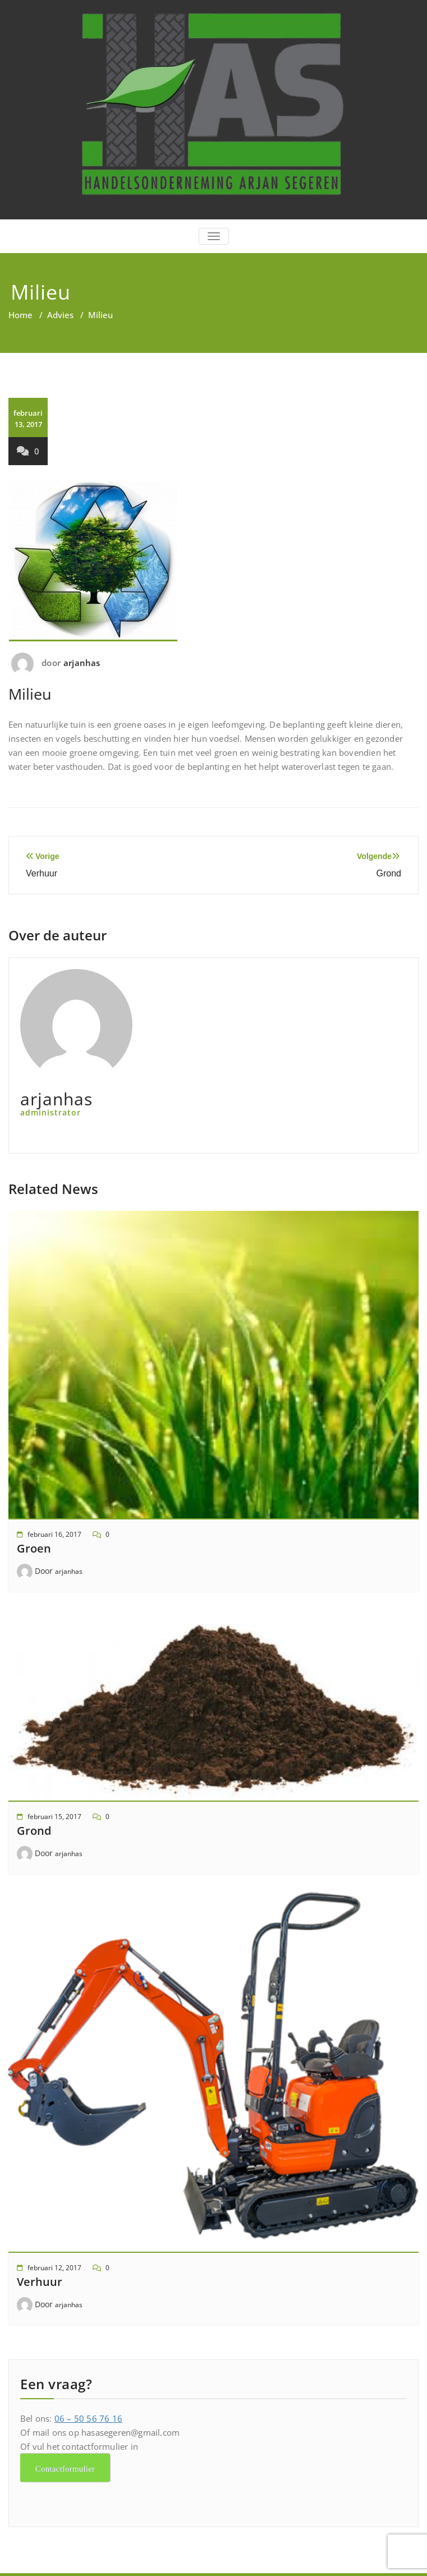 The image size is (427, 2576). What do you see at coordinates (39, 2281) in the screenshot?
I see `Verhuur` at bounding box center [39, 2281].